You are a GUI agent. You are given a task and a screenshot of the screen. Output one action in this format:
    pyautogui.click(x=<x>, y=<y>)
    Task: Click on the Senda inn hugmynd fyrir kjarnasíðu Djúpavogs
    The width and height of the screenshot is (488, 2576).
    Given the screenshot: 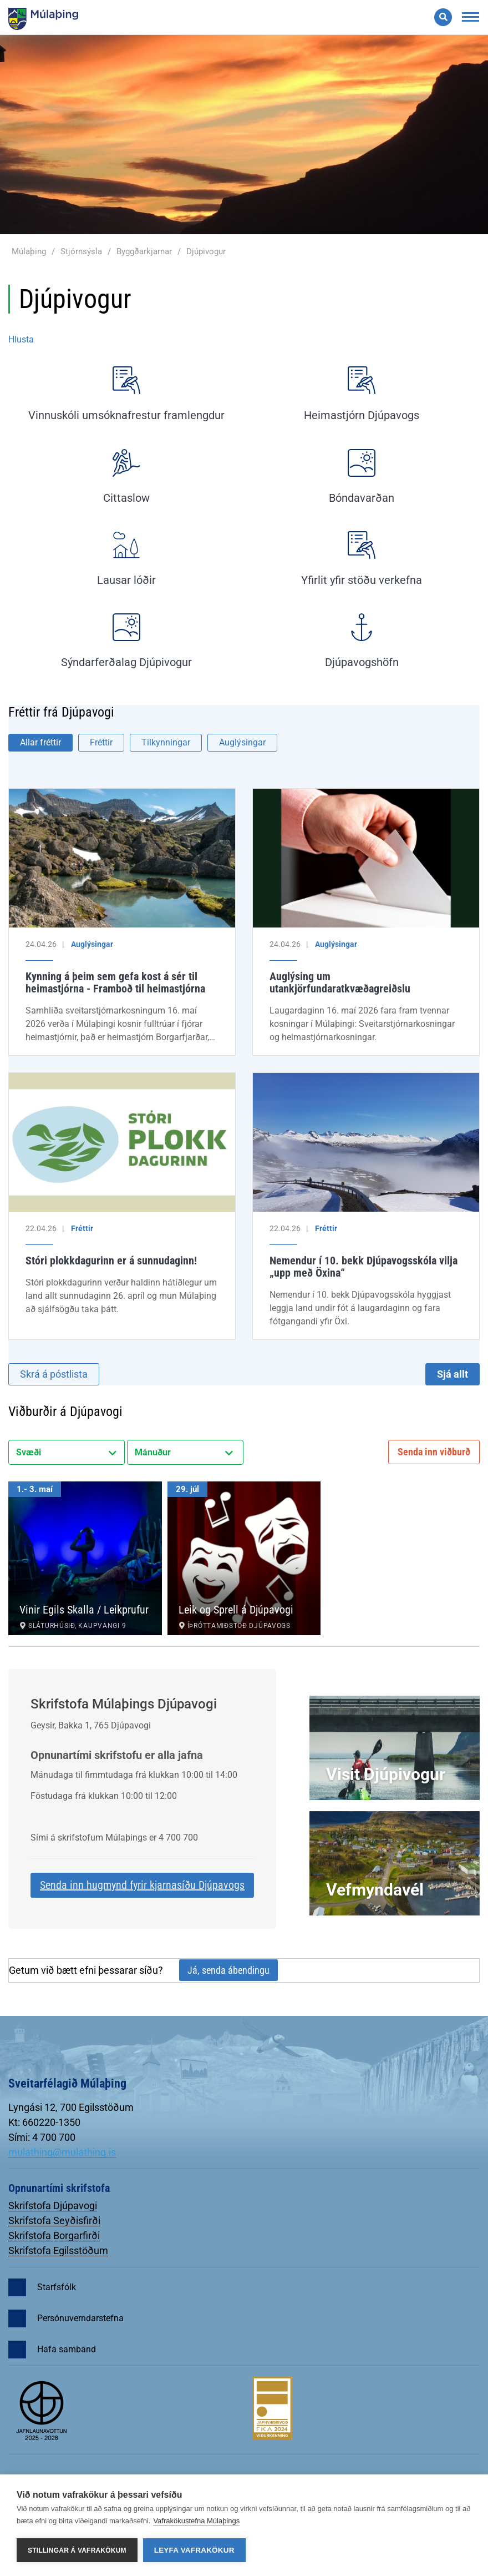 What is the action you would take?
    pyautogui.click(x=142, y=1885)
    